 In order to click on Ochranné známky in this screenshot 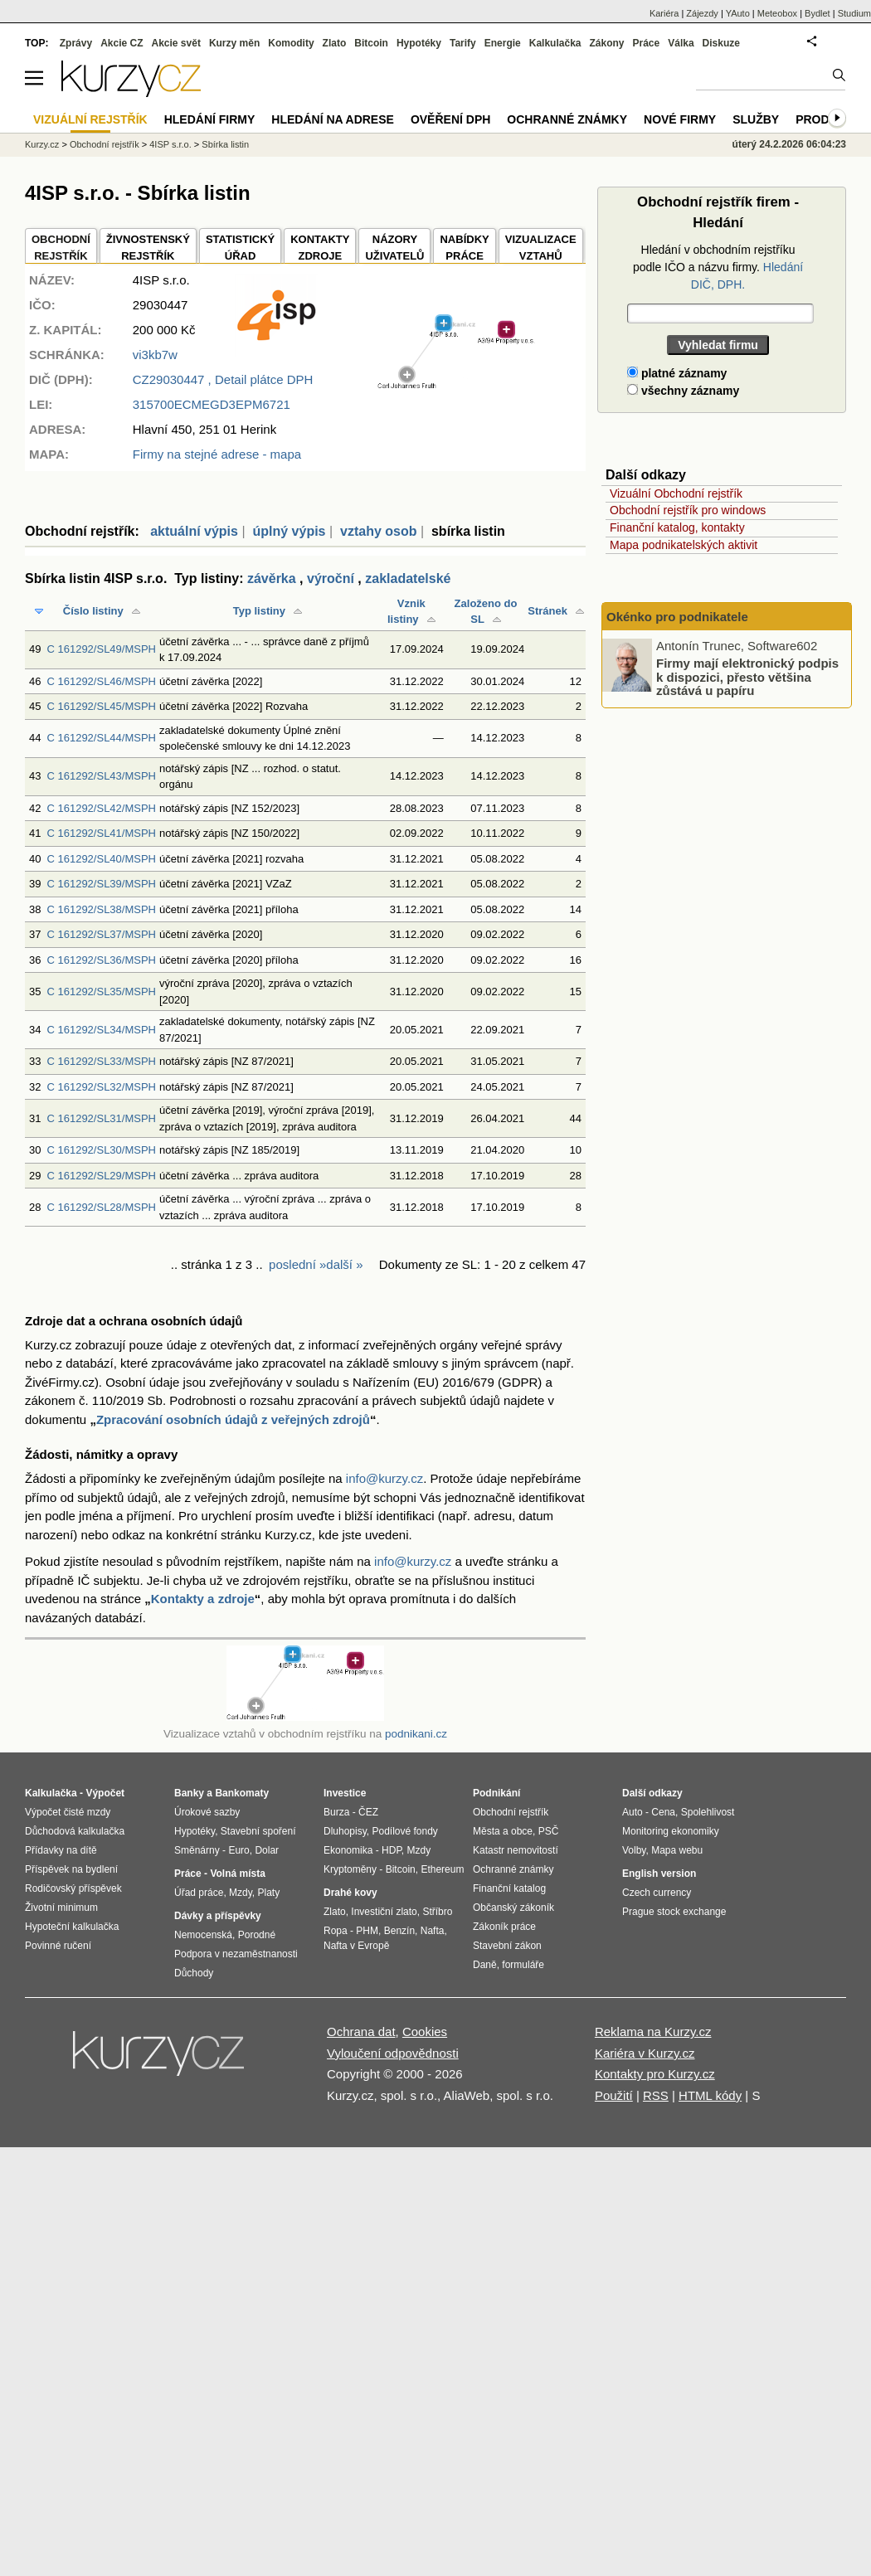, I will do `click(567, 119)`.